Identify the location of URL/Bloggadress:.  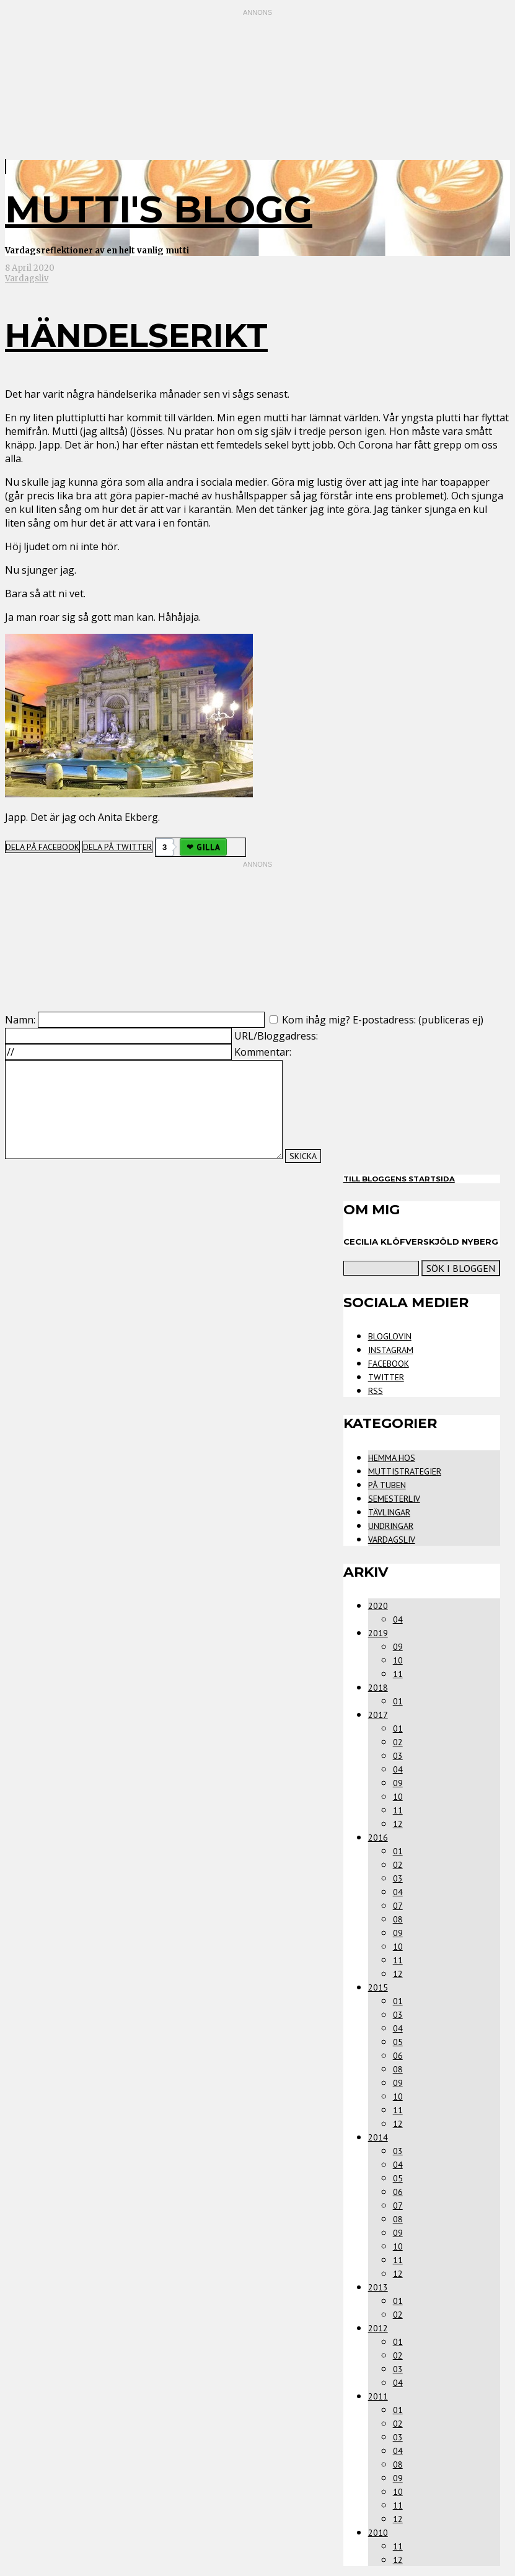
(276, 1036).